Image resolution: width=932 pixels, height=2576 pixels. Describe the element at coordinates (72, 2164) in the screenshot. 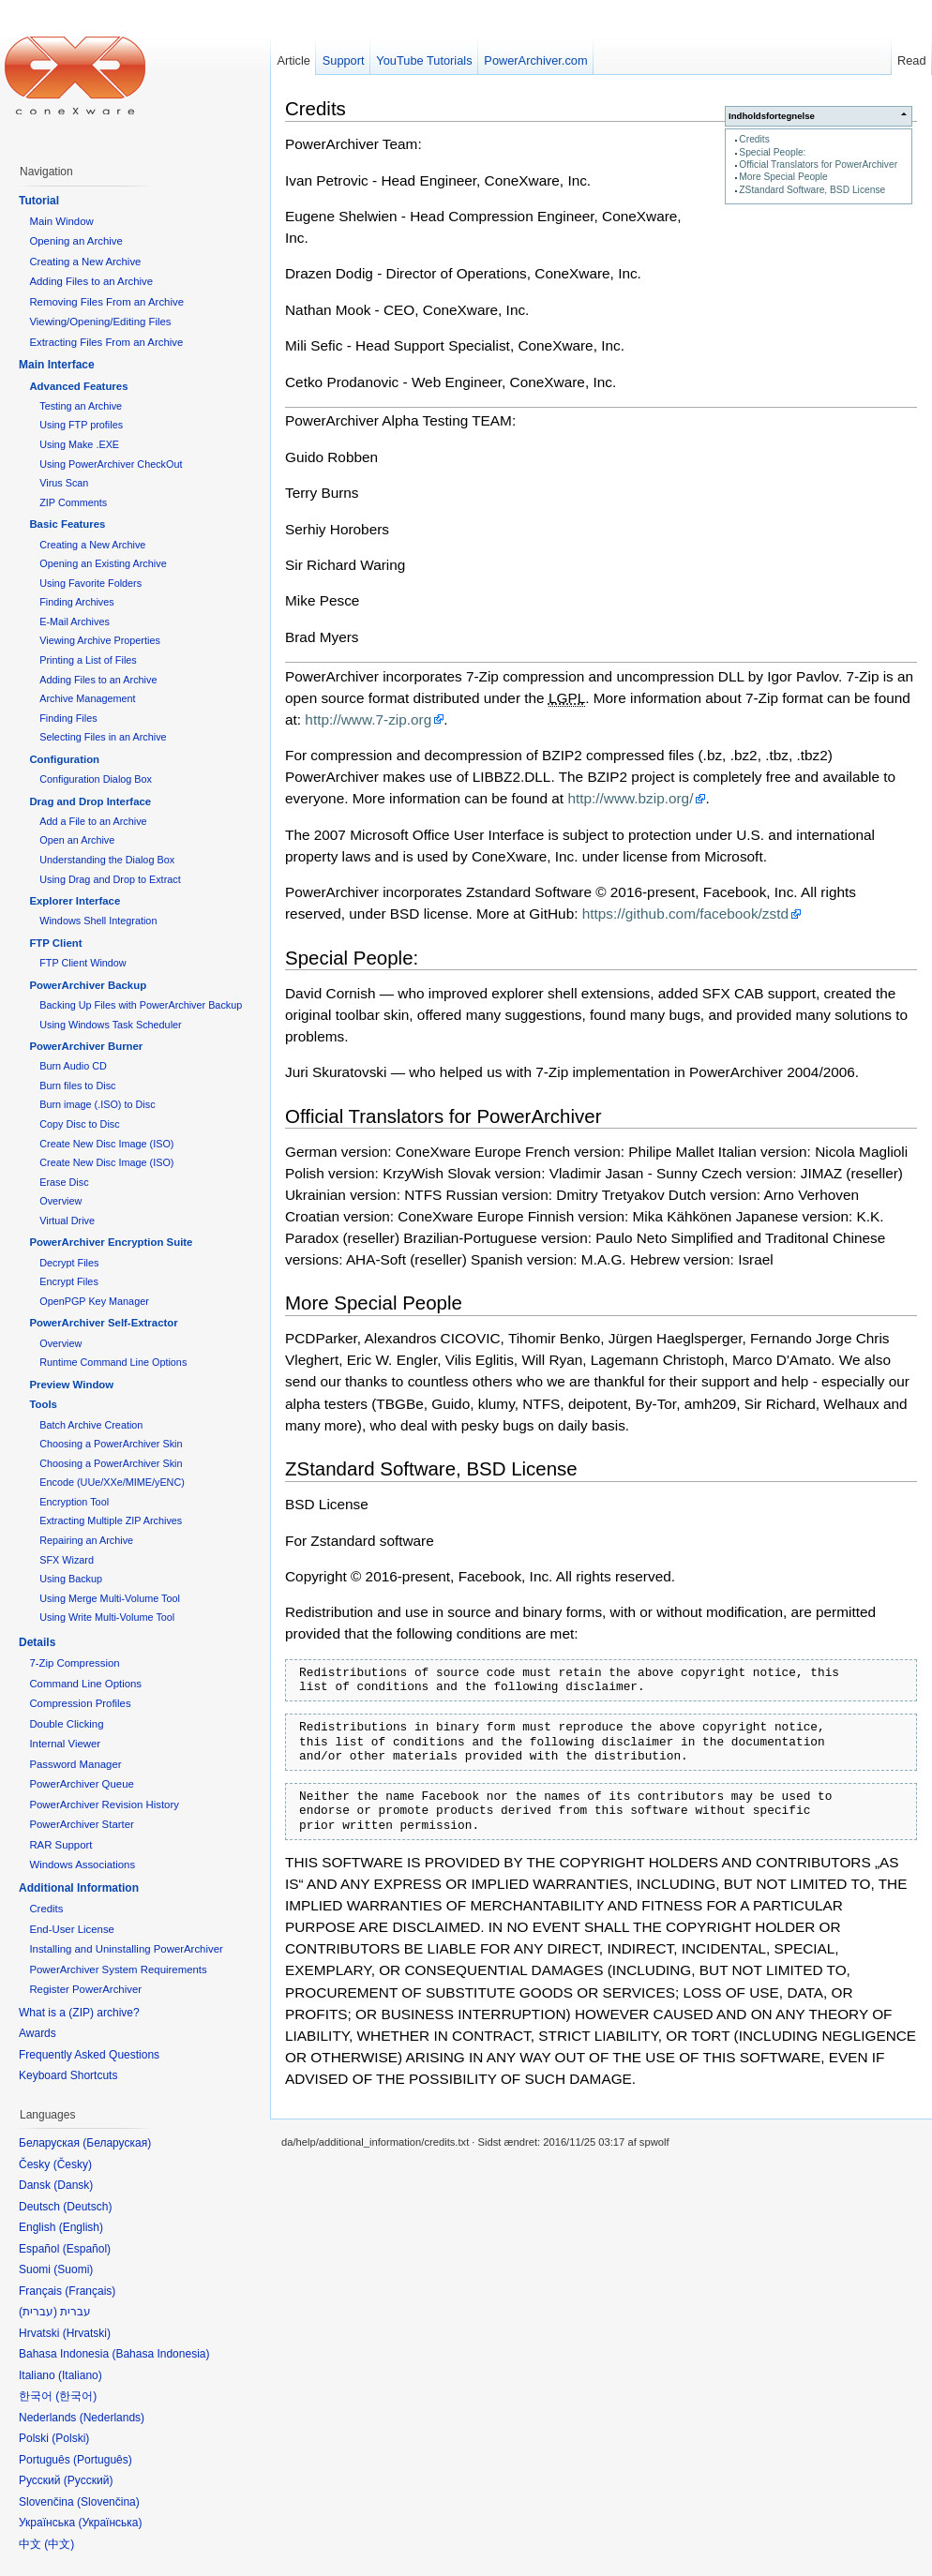

I see `Česky` at that location.